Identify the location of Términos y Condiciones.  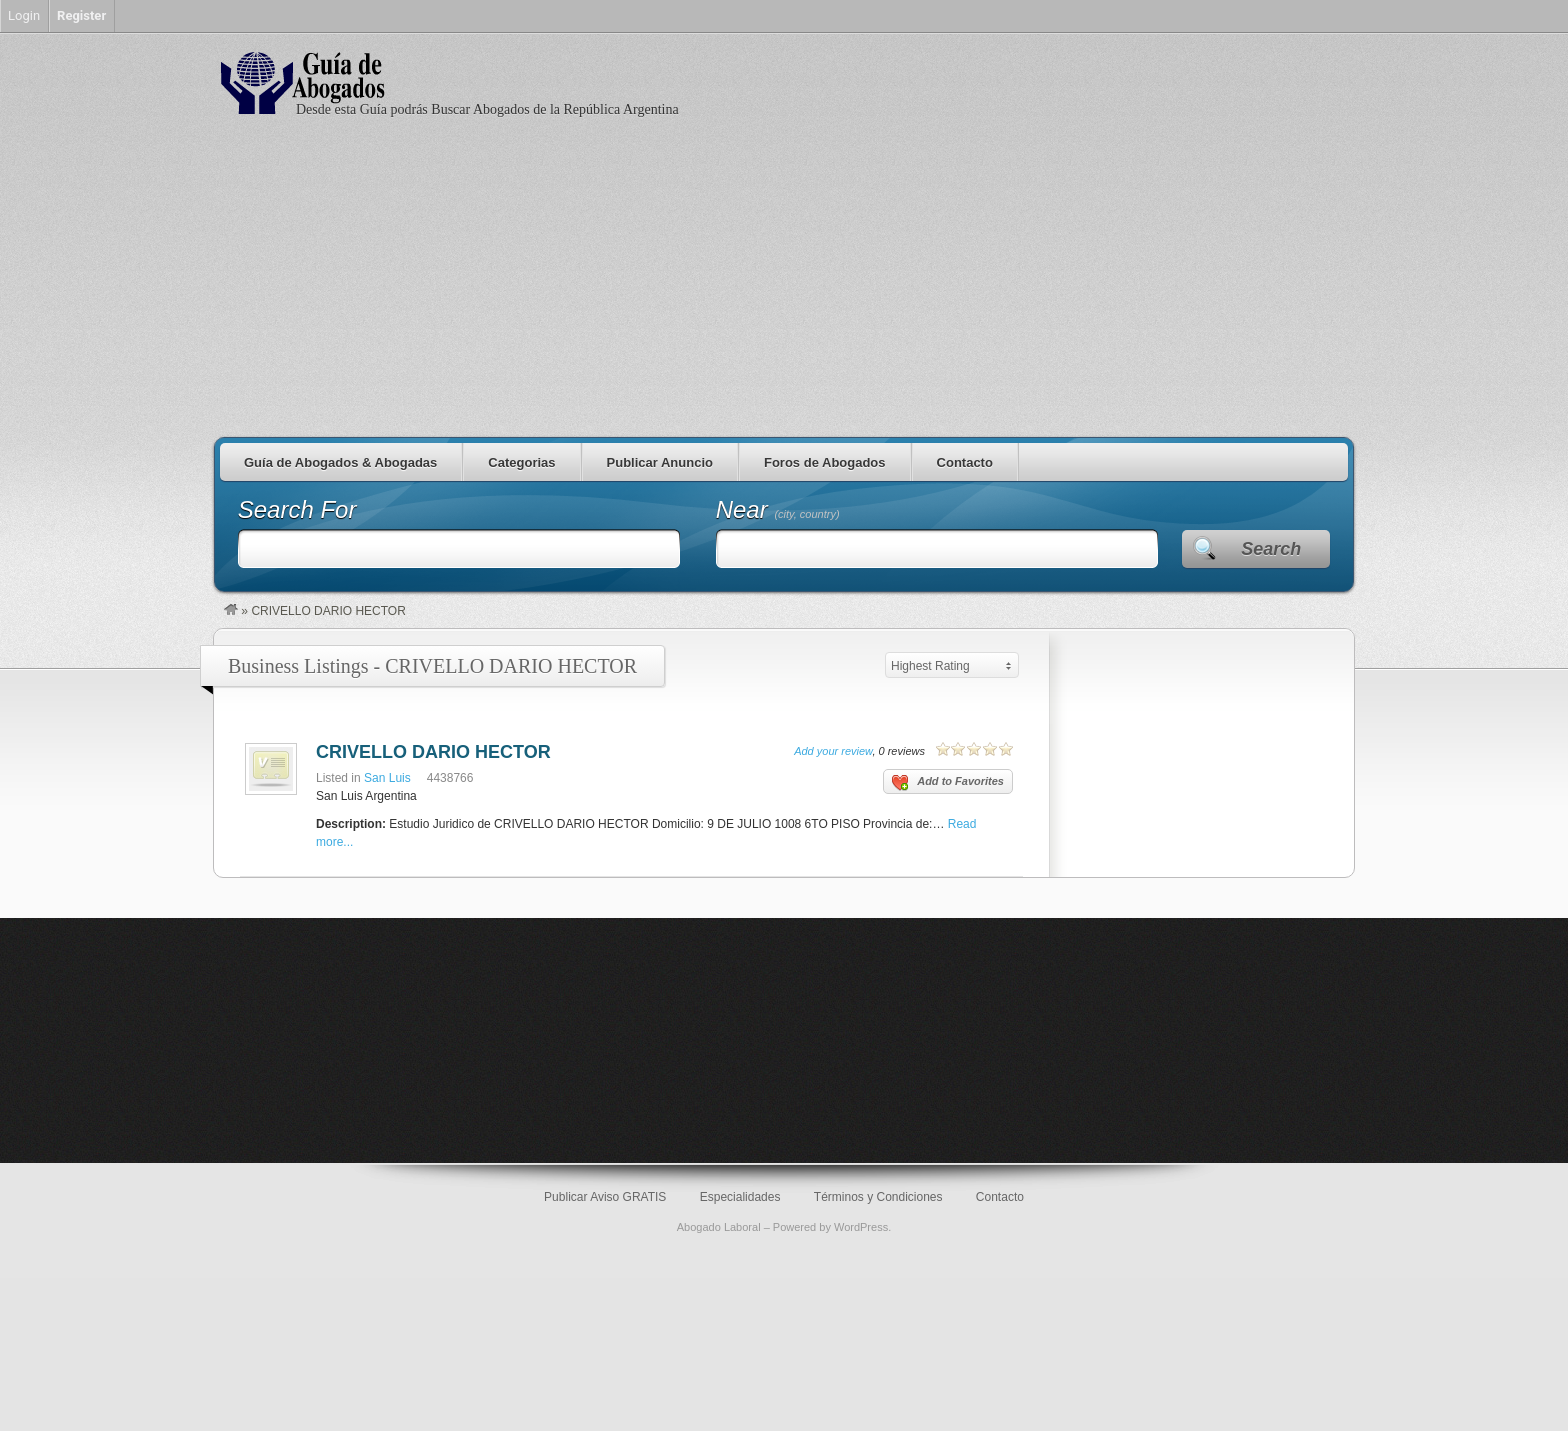
(878, 1197).